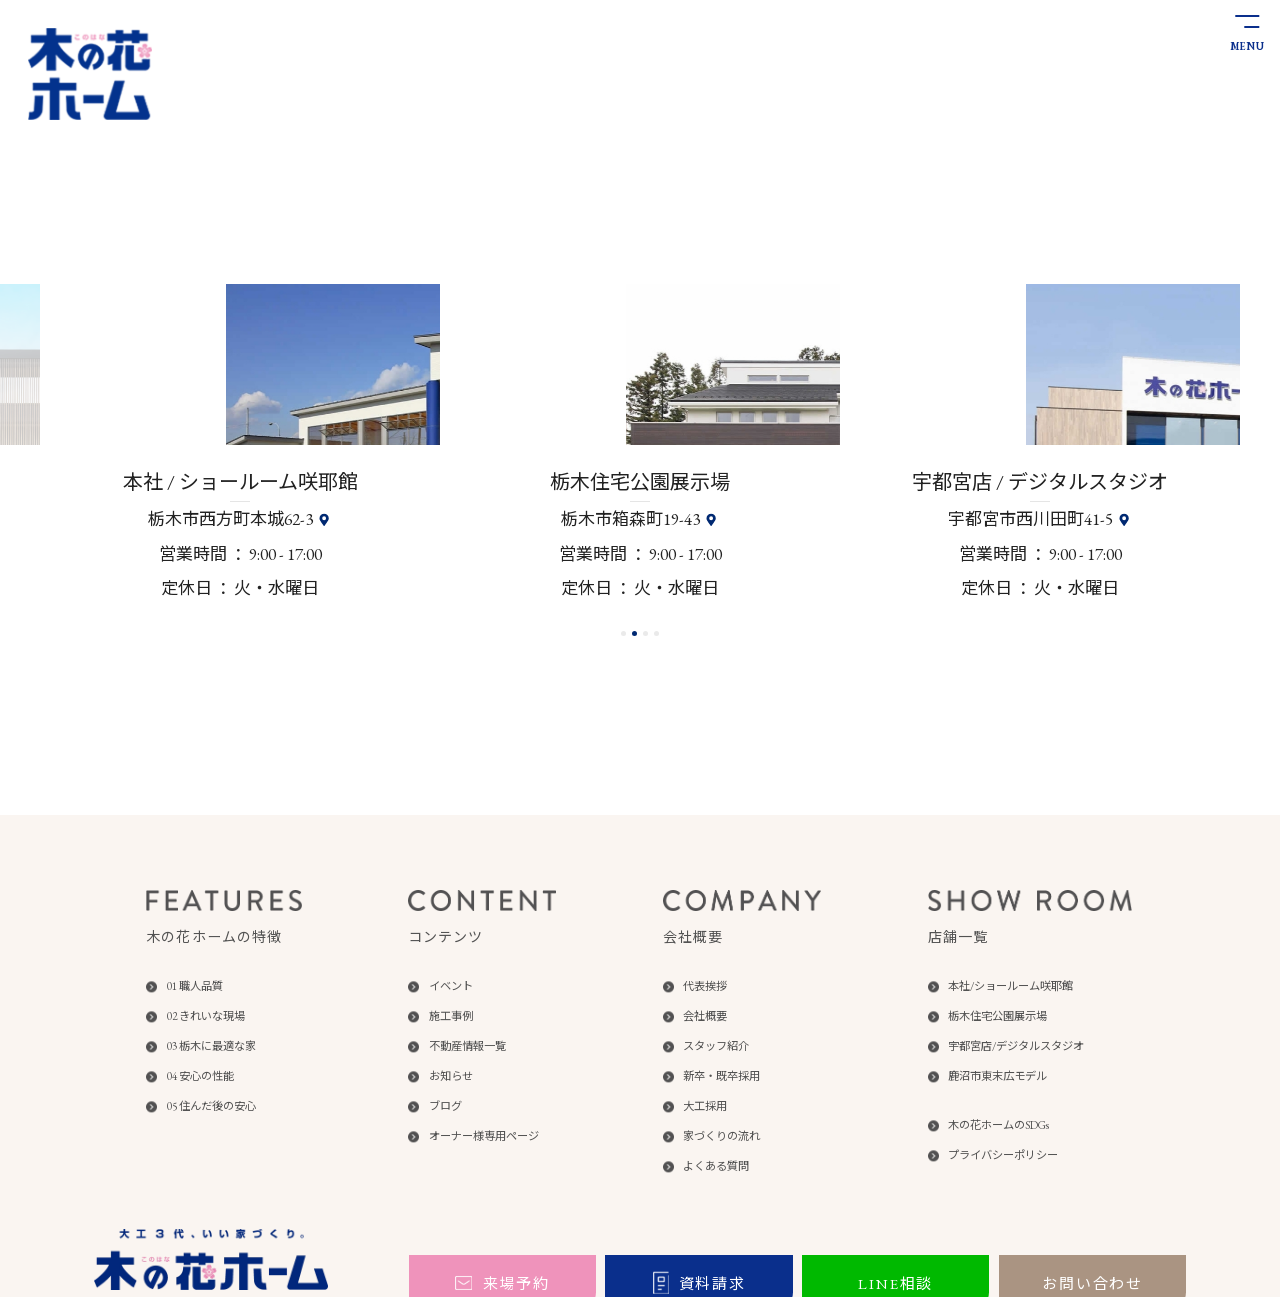  Describe the element at coordinates (1003, 1155) in the screenshot. I see `プライバシーポリシー` at that location.